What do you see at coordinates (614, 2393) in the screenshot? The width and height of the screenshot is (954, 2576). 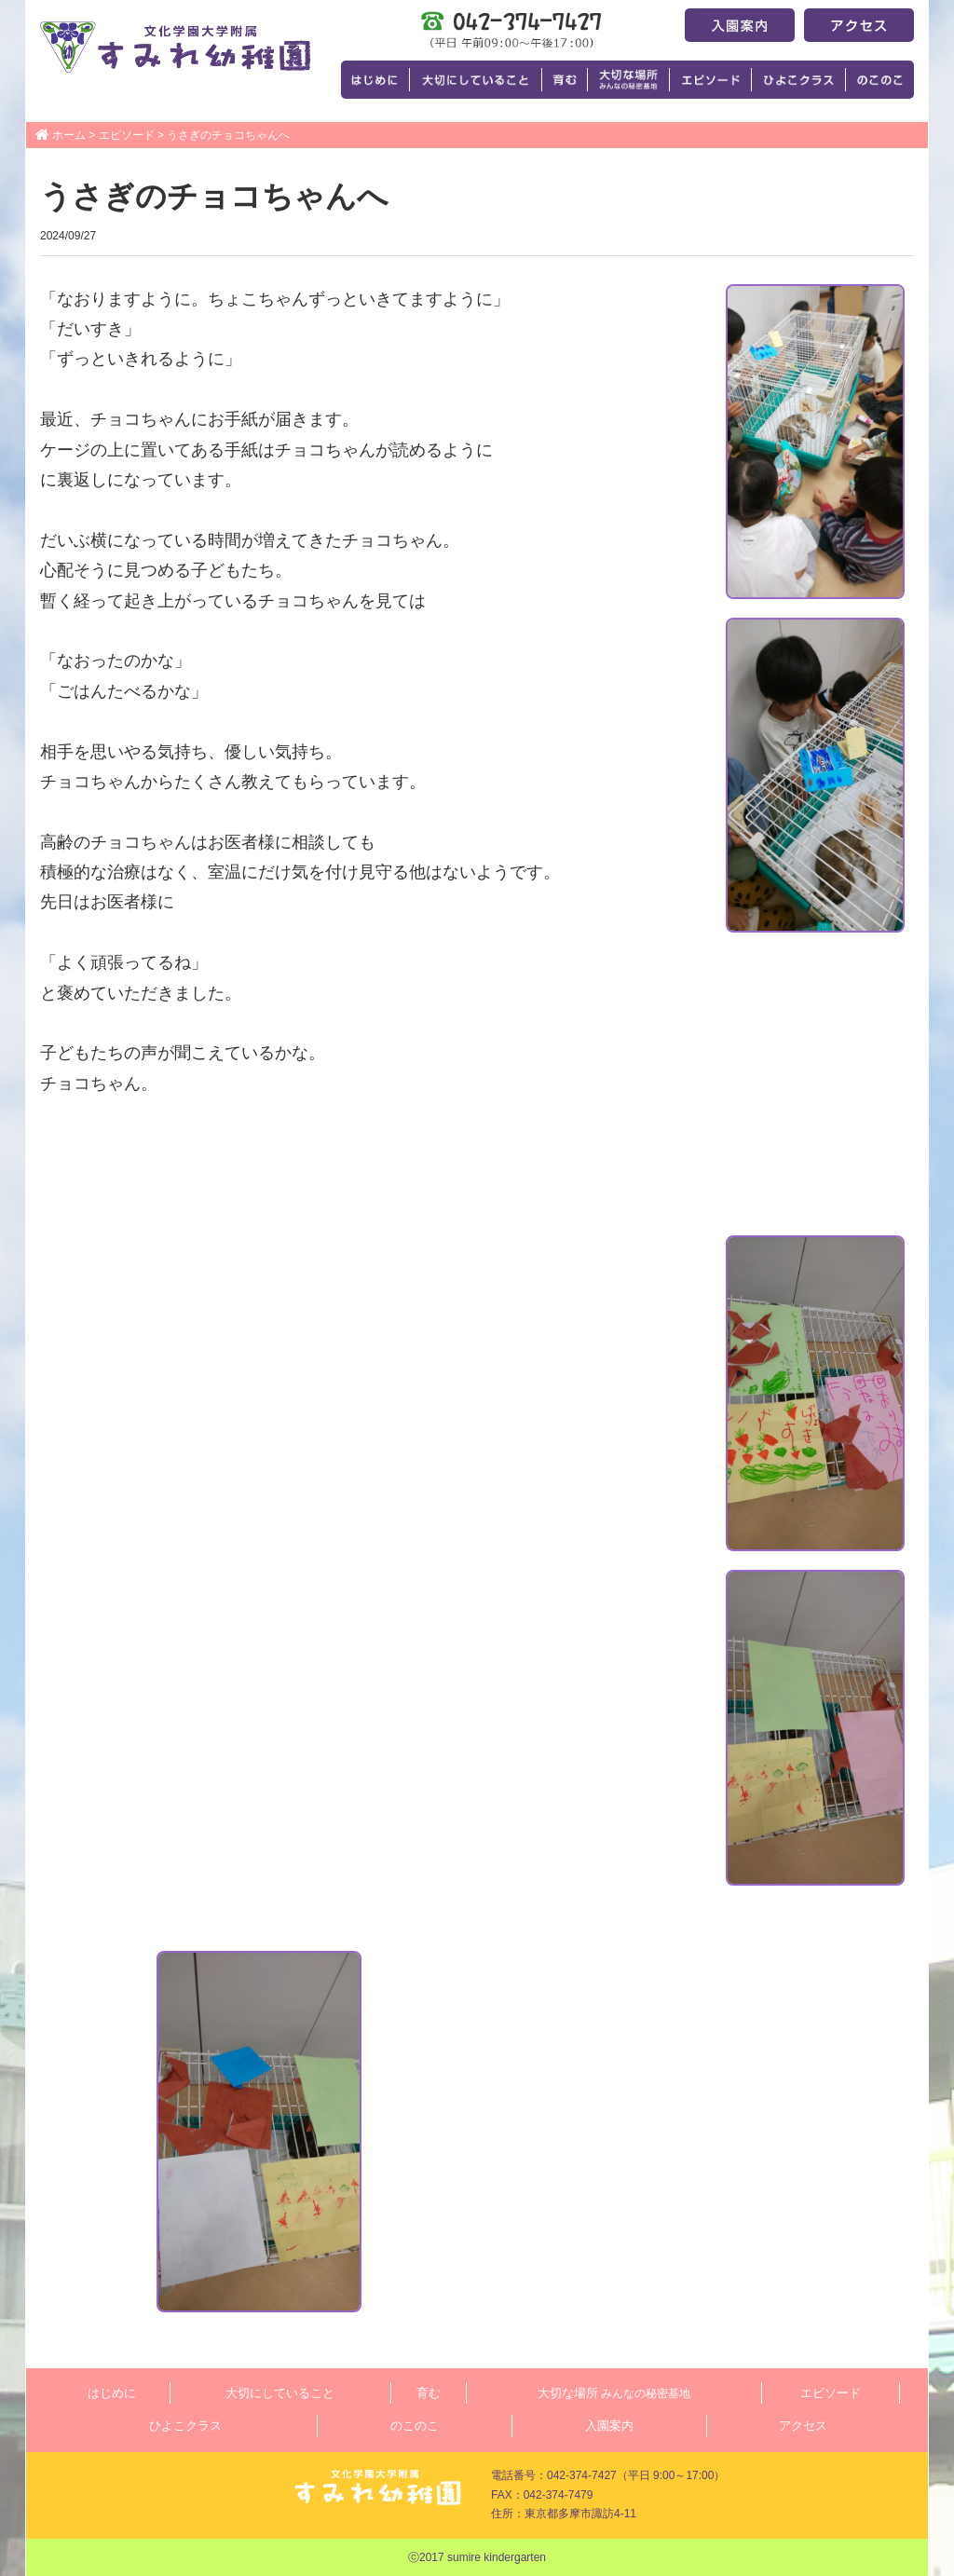 I see `大切な場所` at bounding box center [614, 2393].